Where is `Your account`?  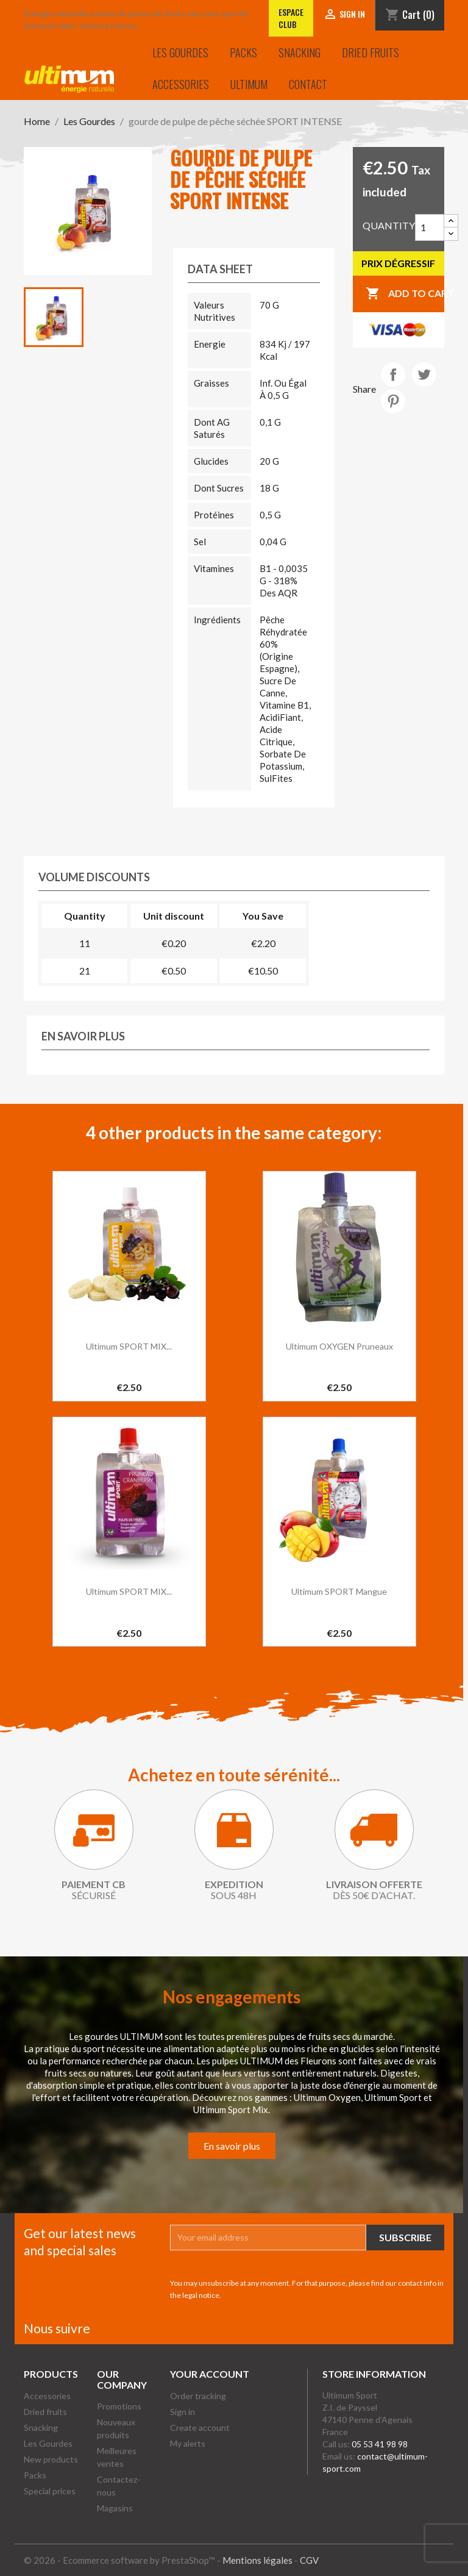
Your account is located at coordinates (209, 2374).